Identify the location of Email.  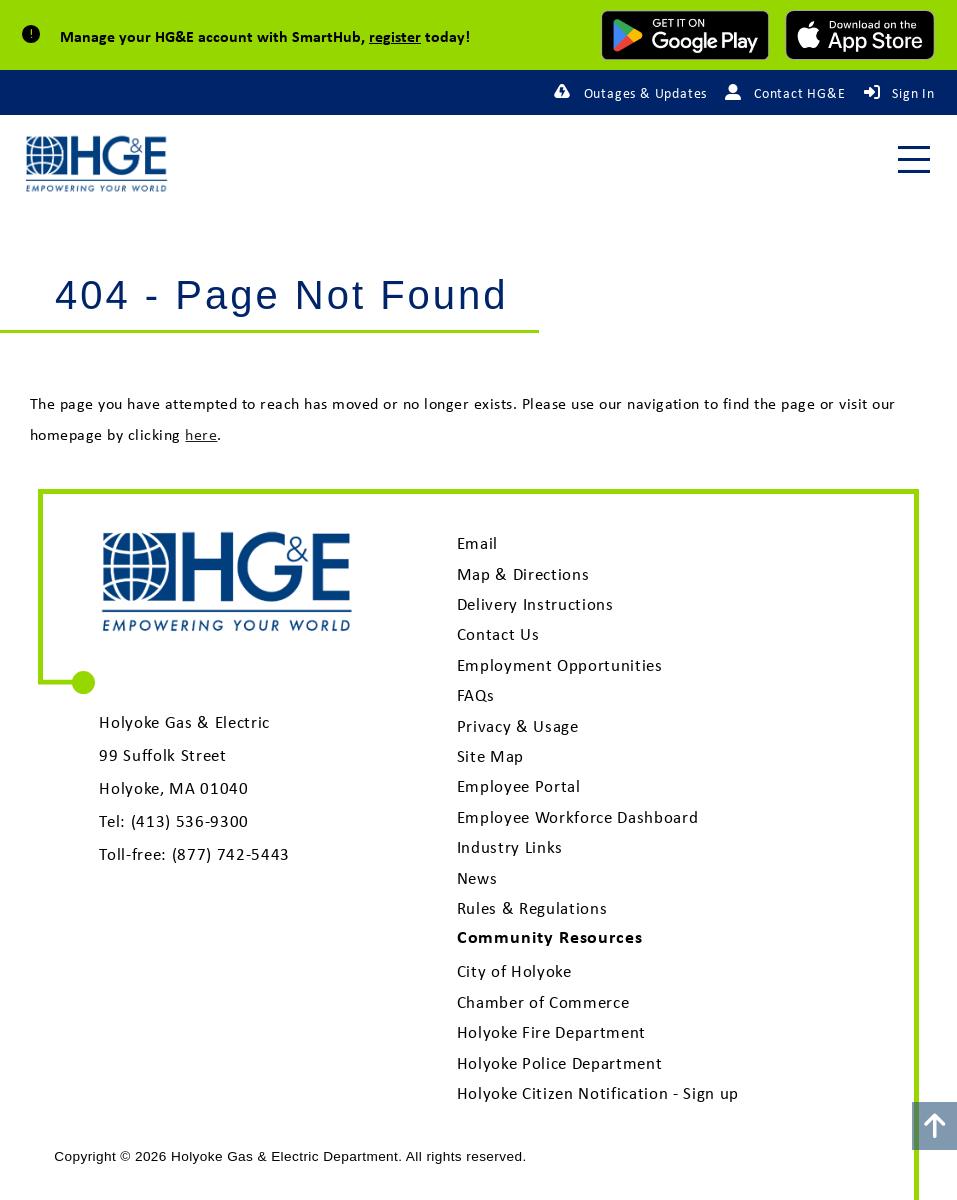
(477, 543).